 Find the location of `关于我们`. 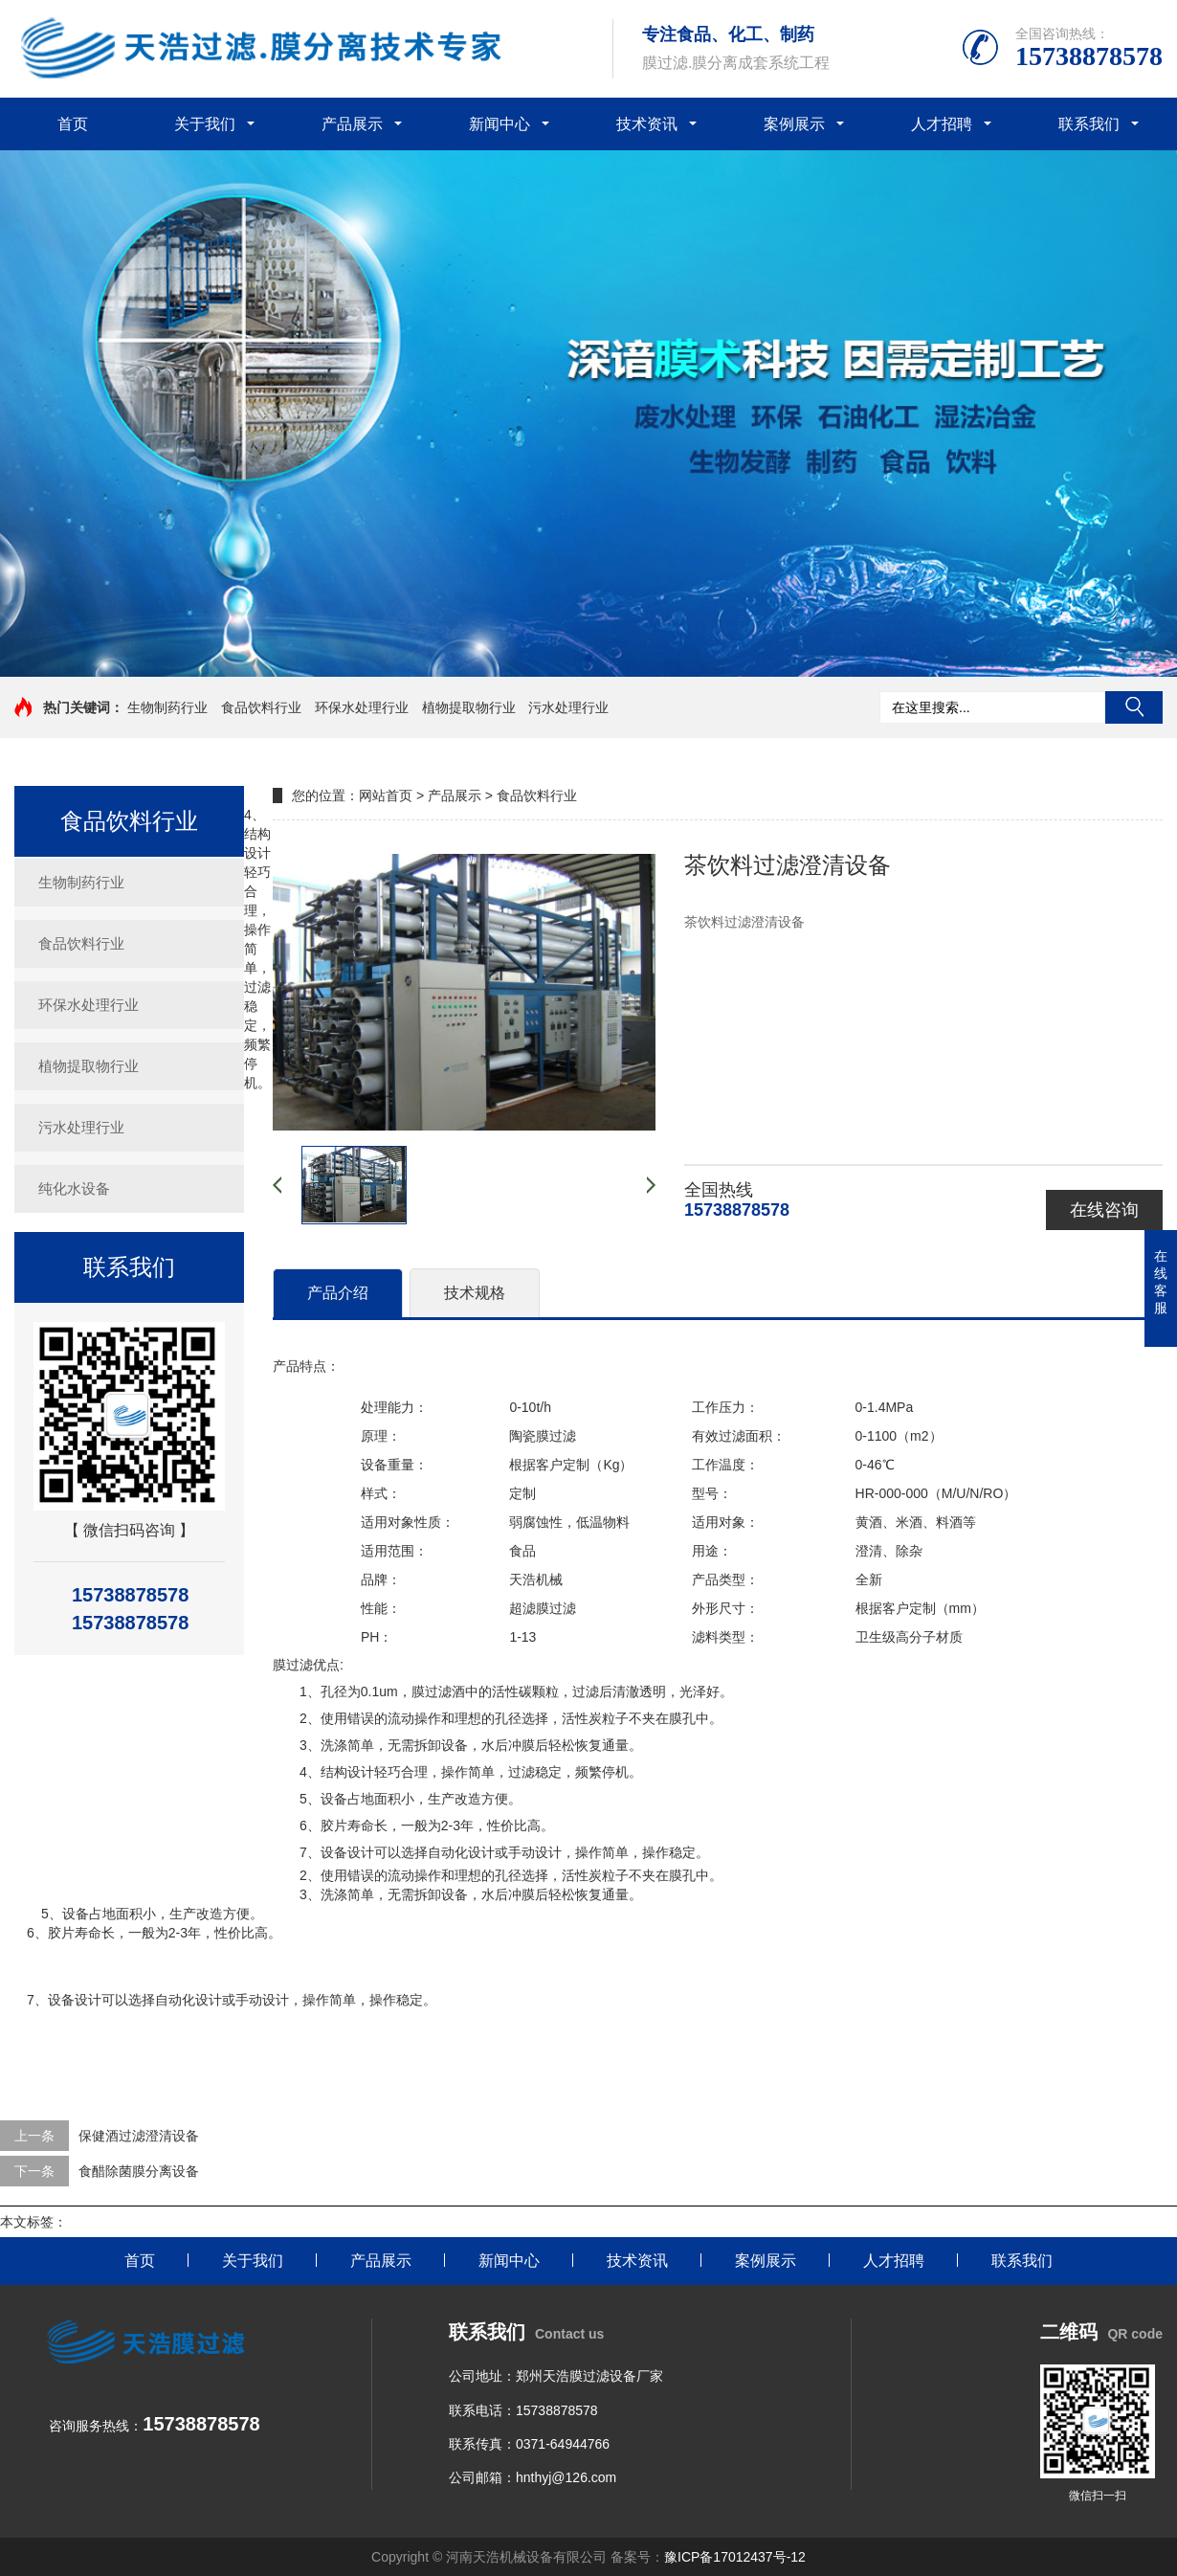

关于我们 is located at coordinates (204, 124).